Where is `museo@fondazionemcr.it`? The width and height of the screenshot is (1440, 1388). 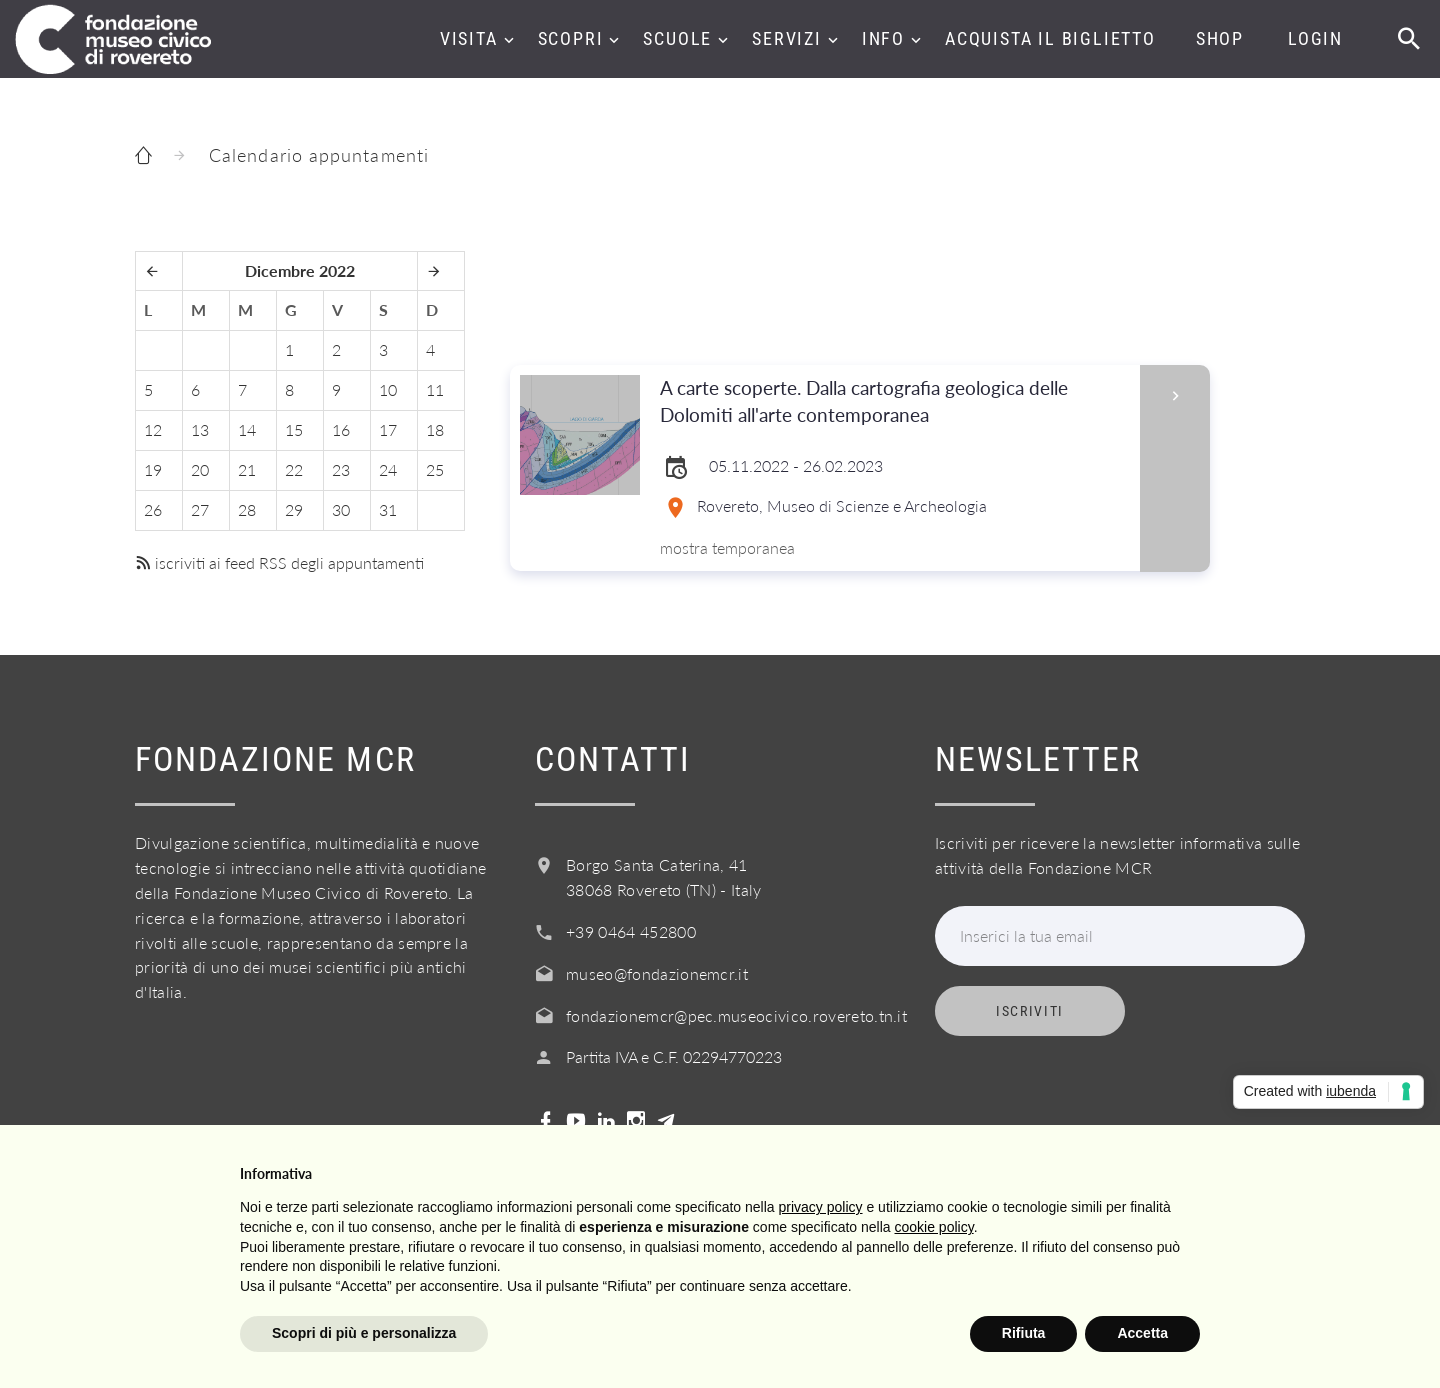 museo@fondazionemcr.it is located at coordinates (657, 973).